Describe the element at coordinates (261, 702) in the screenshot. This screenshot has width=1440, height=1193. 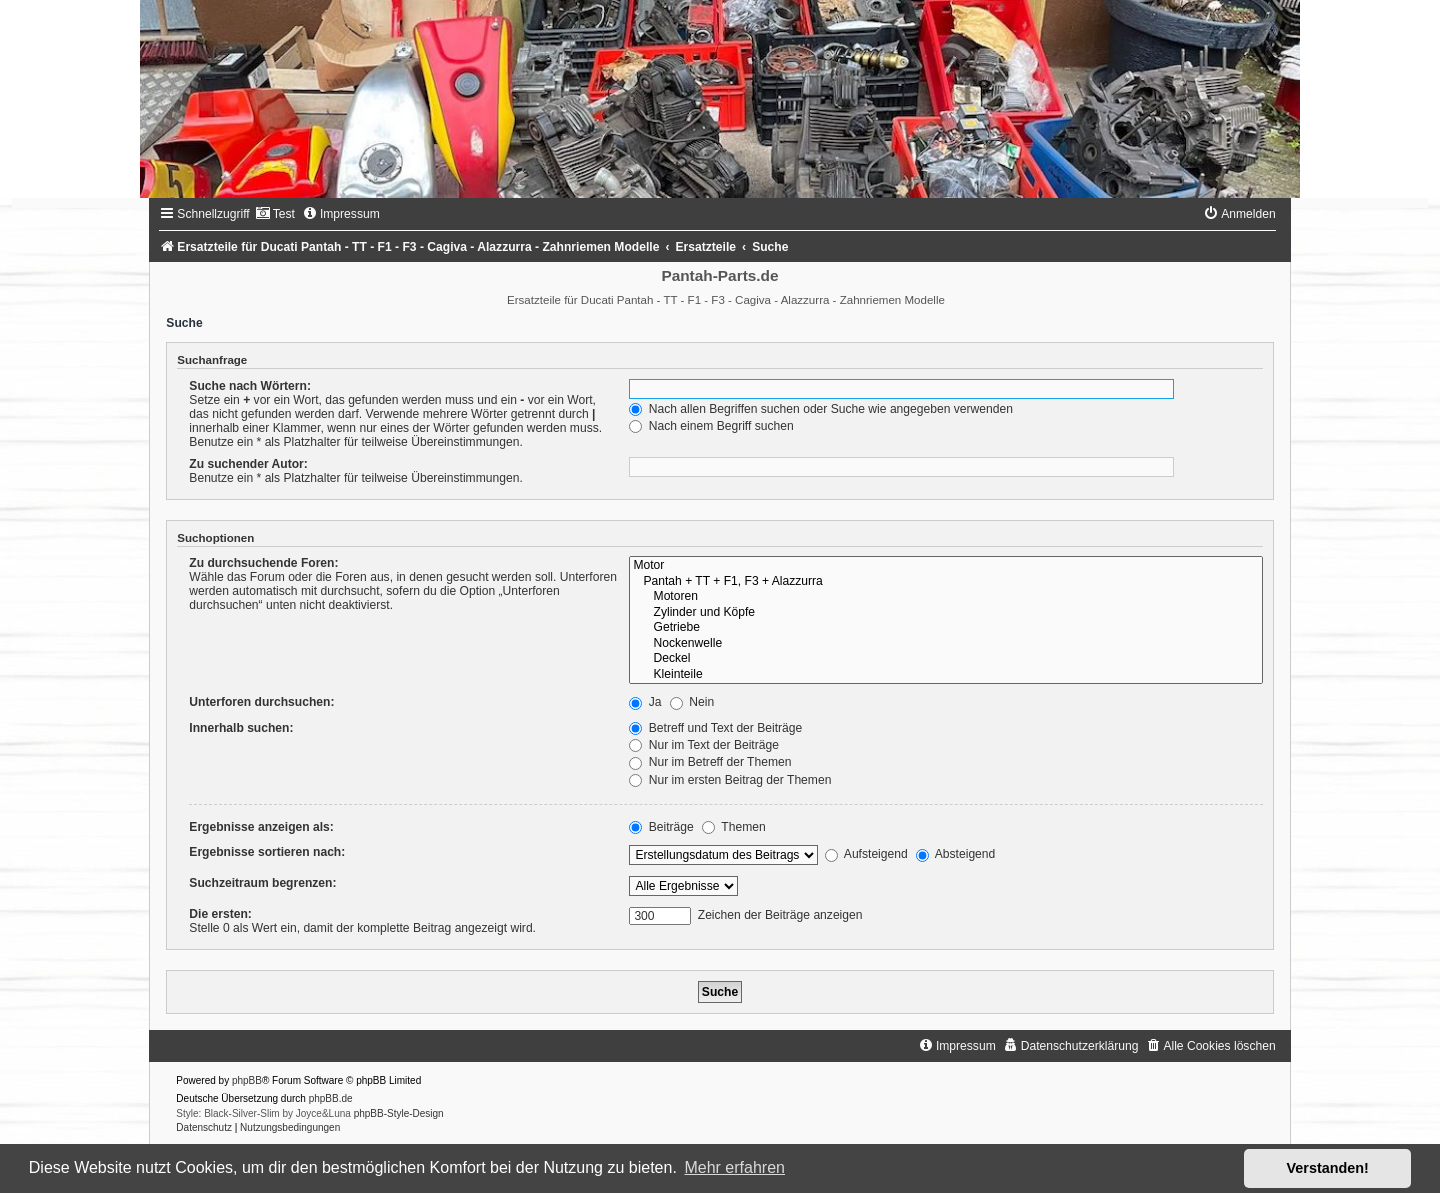
I see `Unterforen durchsuchen:` at that location.